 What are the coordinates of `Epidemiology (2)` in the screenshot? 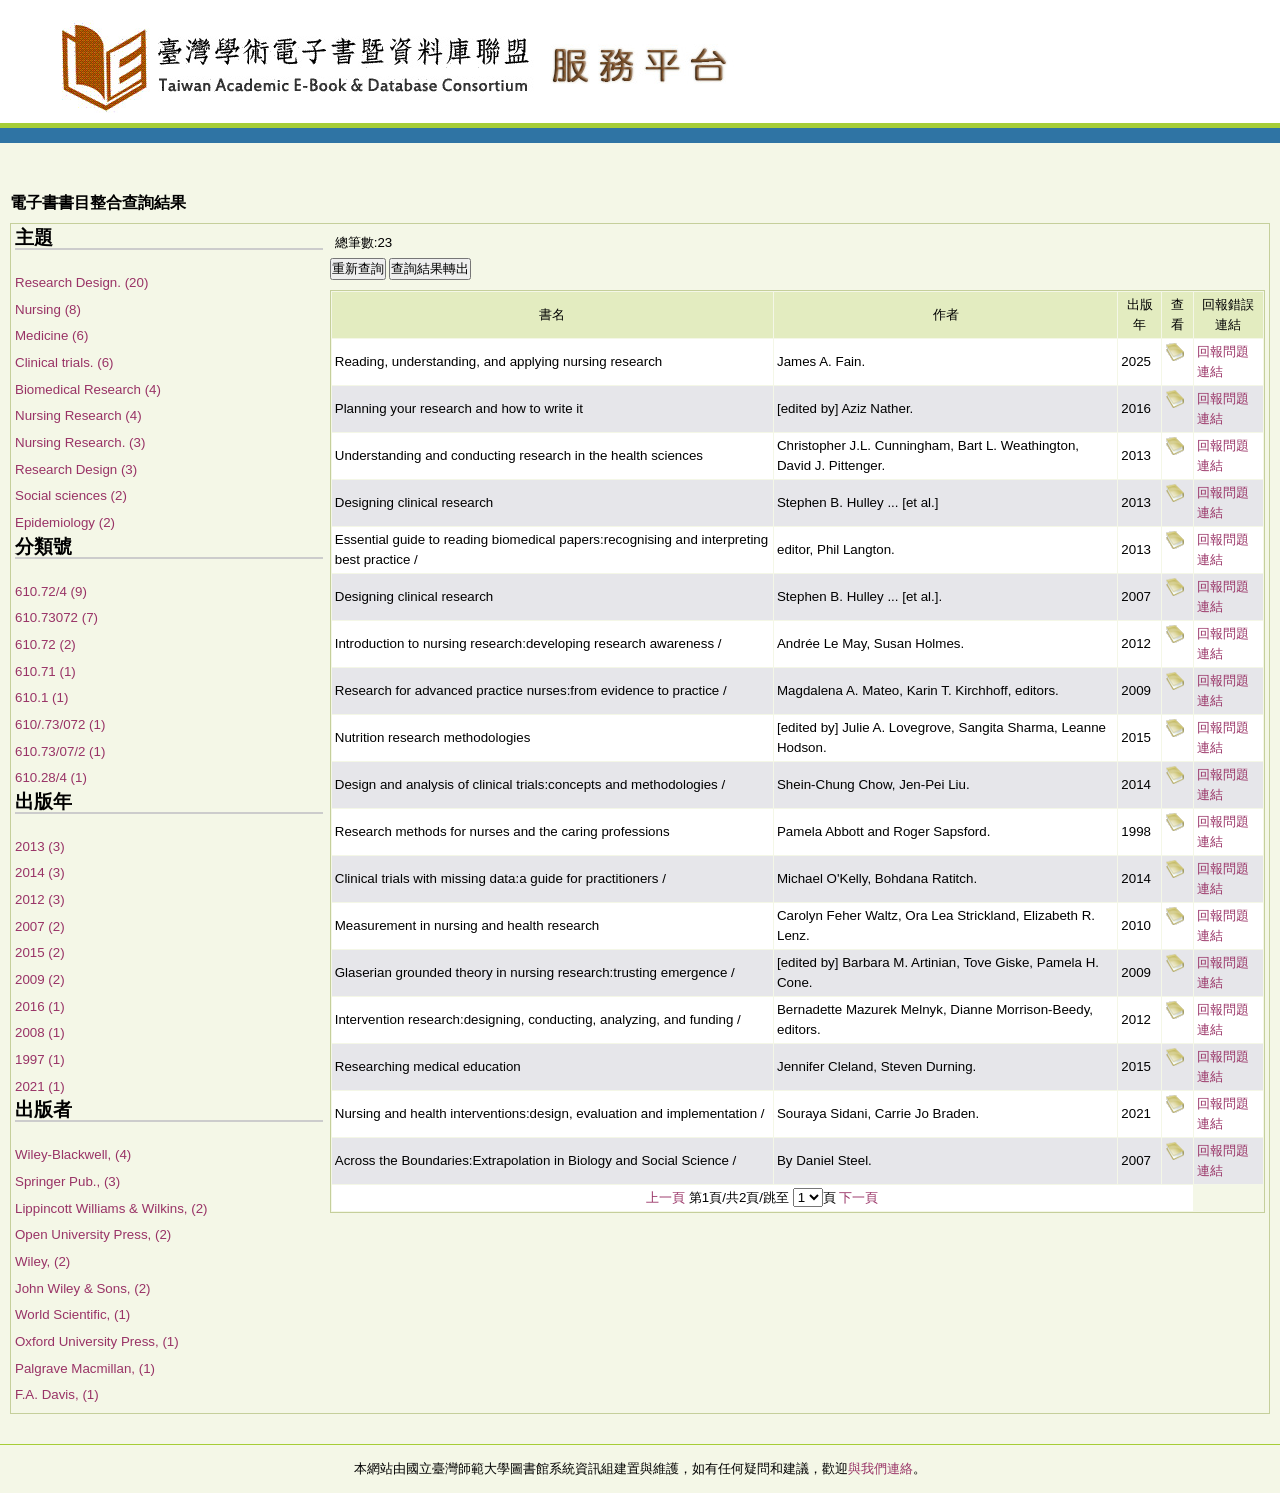 It's located at (65, 522).